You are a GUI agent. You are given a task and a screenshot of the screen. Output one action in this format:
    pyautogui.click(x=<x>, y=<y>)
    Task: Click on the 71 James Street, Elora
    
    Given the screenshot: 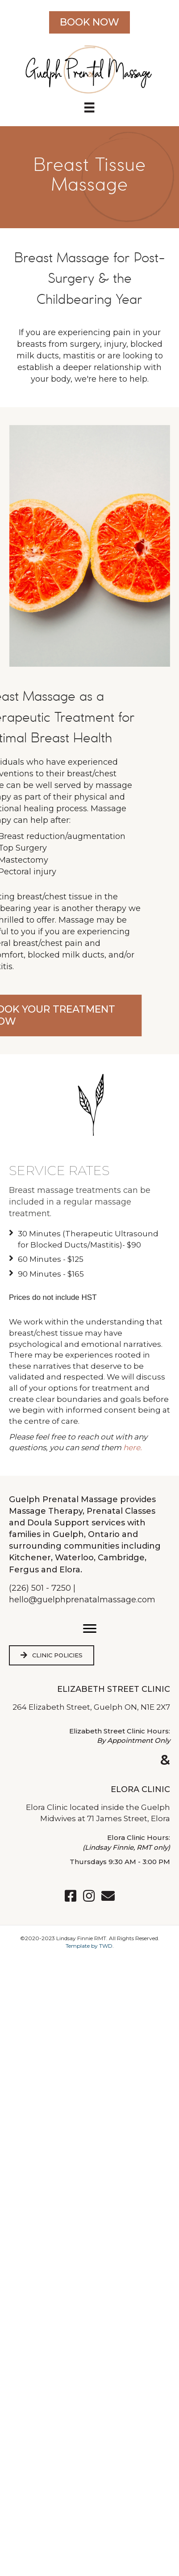 What is the action you would take?
    pyautogui.click(x=128, y=1818)
    